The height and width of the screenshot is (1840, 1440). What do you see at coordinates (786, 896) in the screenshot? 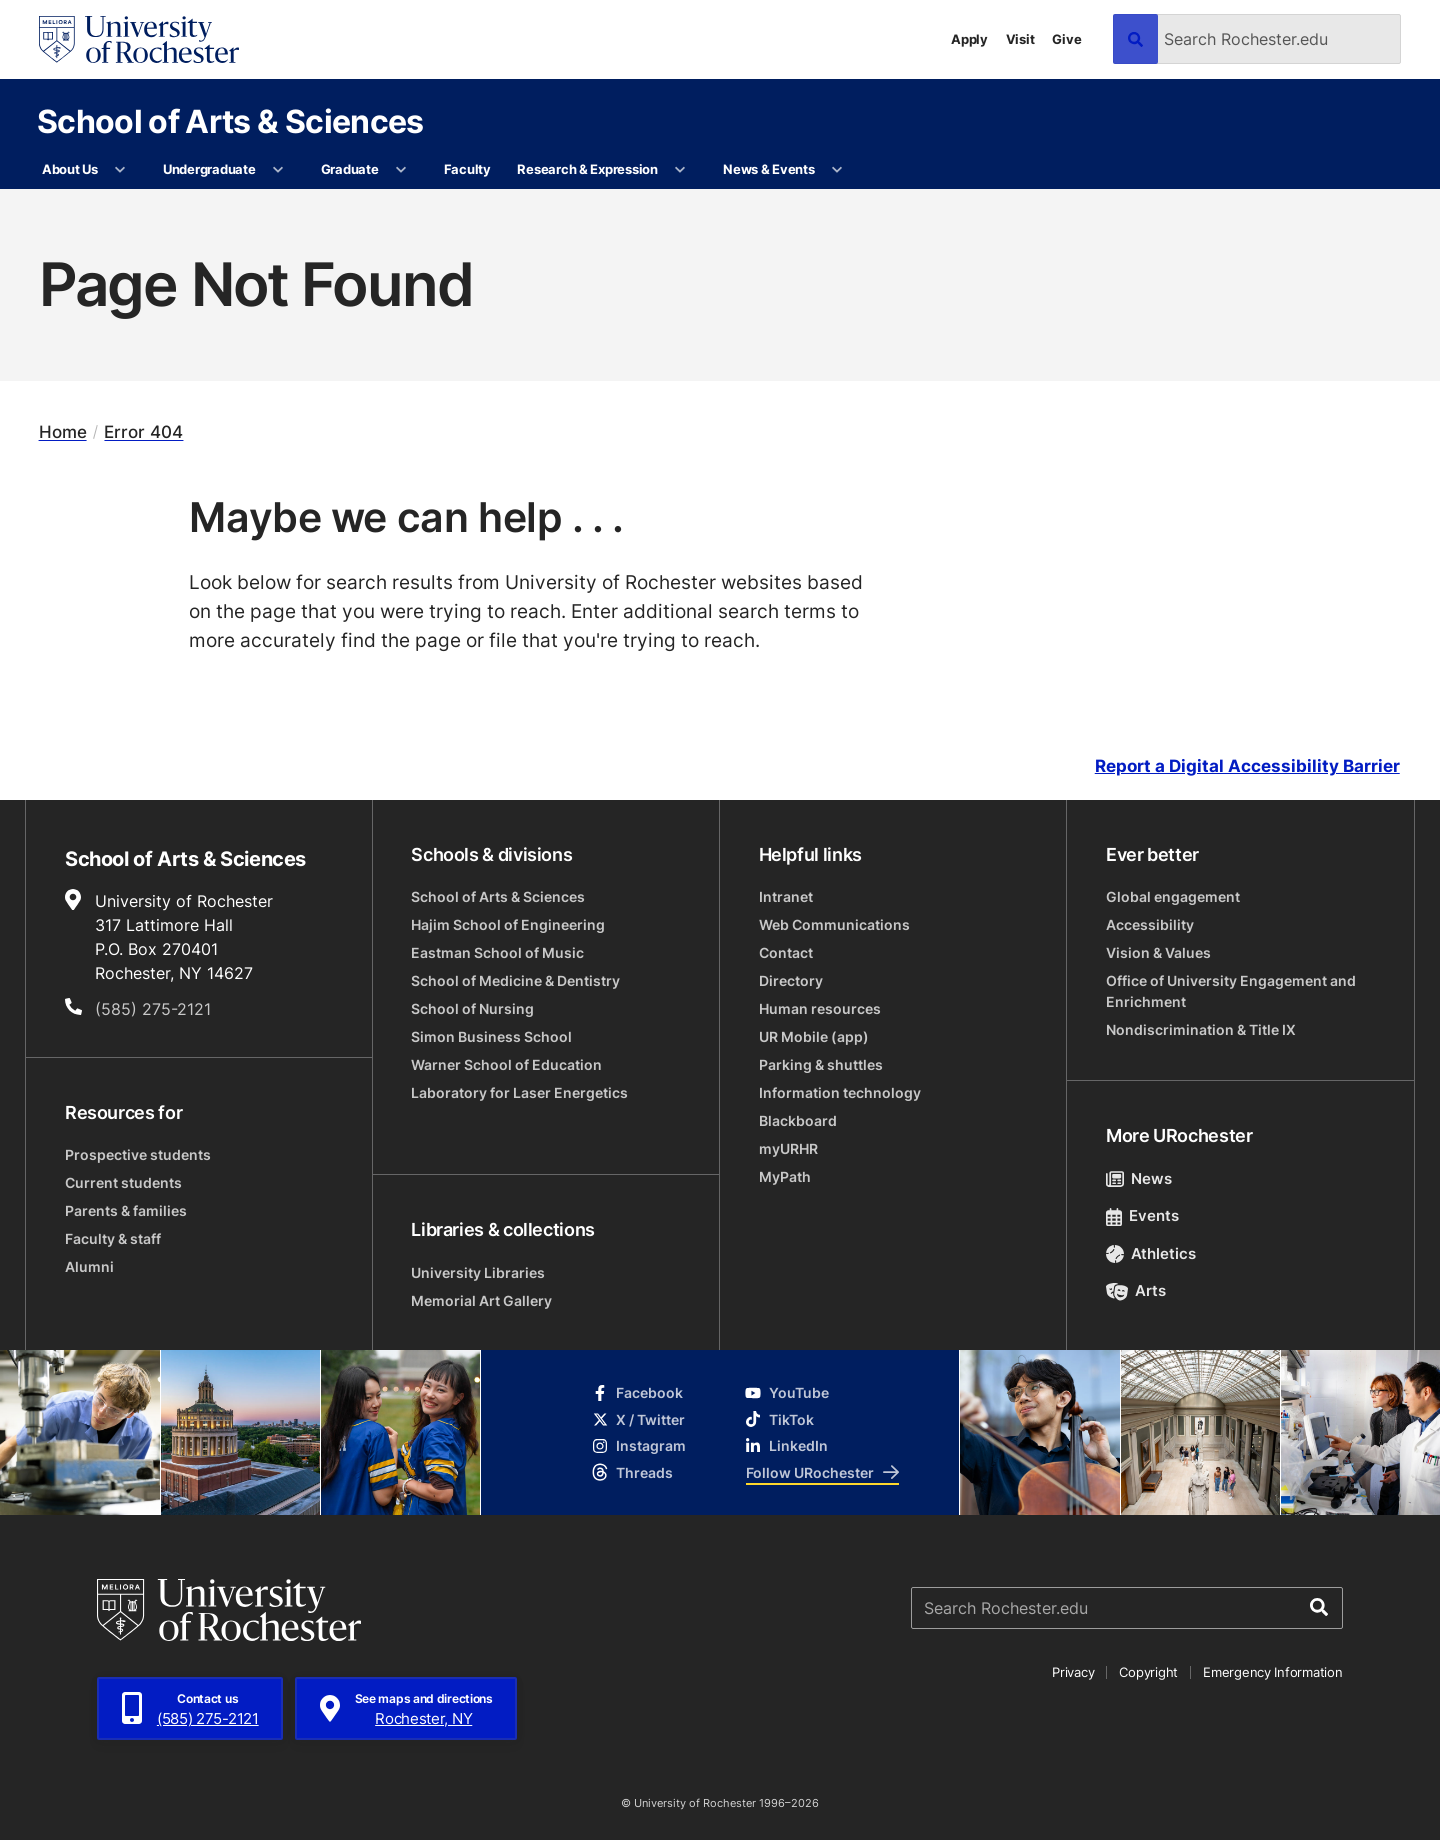
I see `Intranet` at bounding box center [786, 896].